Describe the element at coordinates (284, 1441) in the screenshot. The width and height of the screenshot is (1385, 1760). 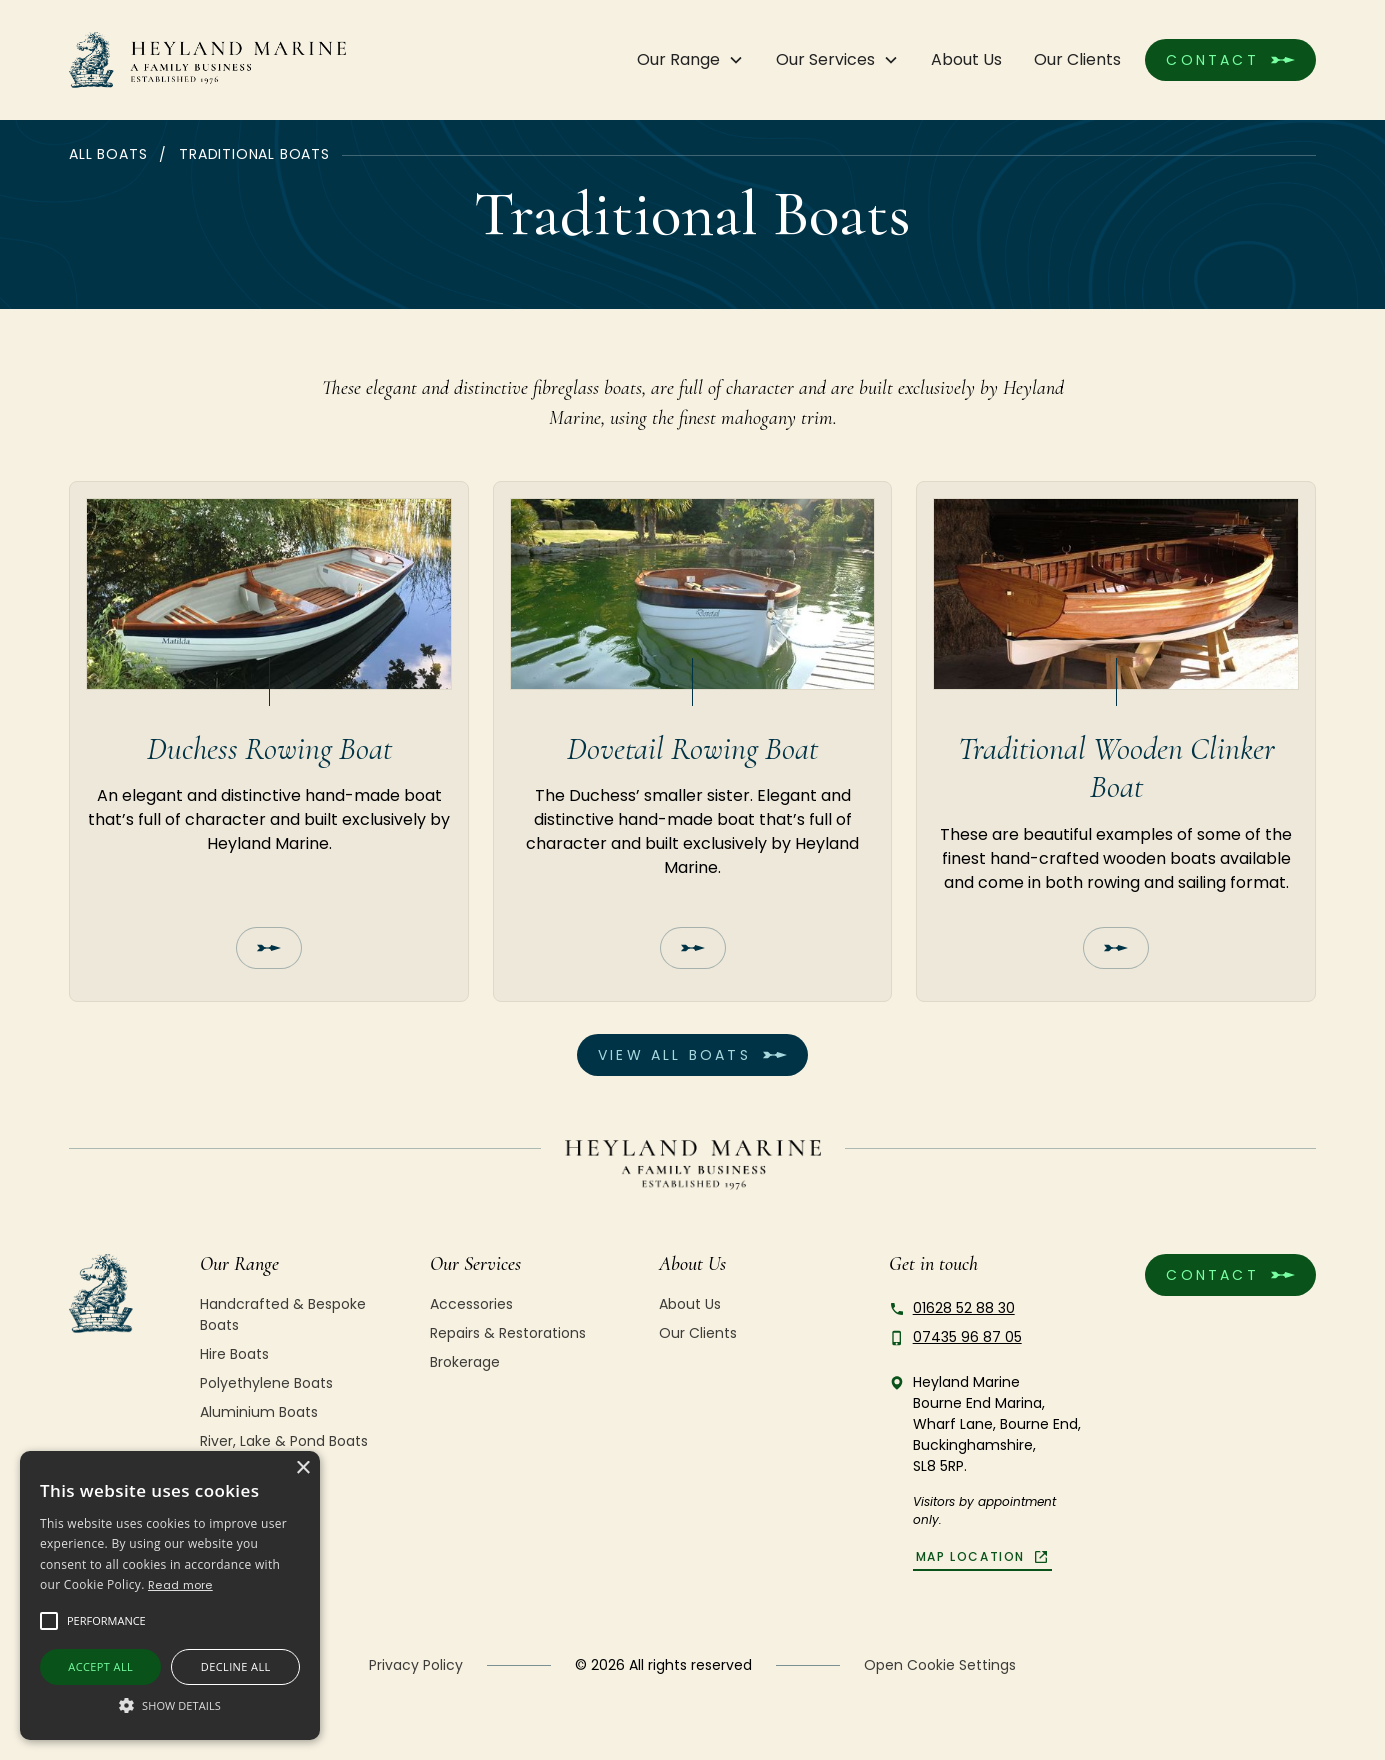
I see `River, Lake & Pond Boats` at that location.